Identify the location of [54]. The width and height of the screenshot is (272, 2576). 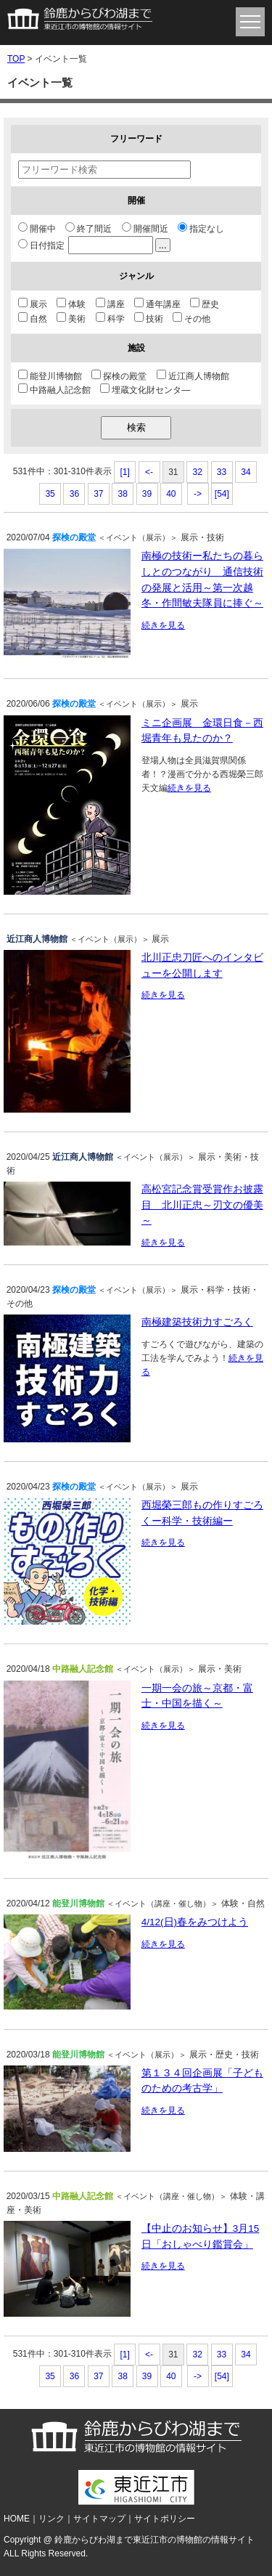
(222, 494).